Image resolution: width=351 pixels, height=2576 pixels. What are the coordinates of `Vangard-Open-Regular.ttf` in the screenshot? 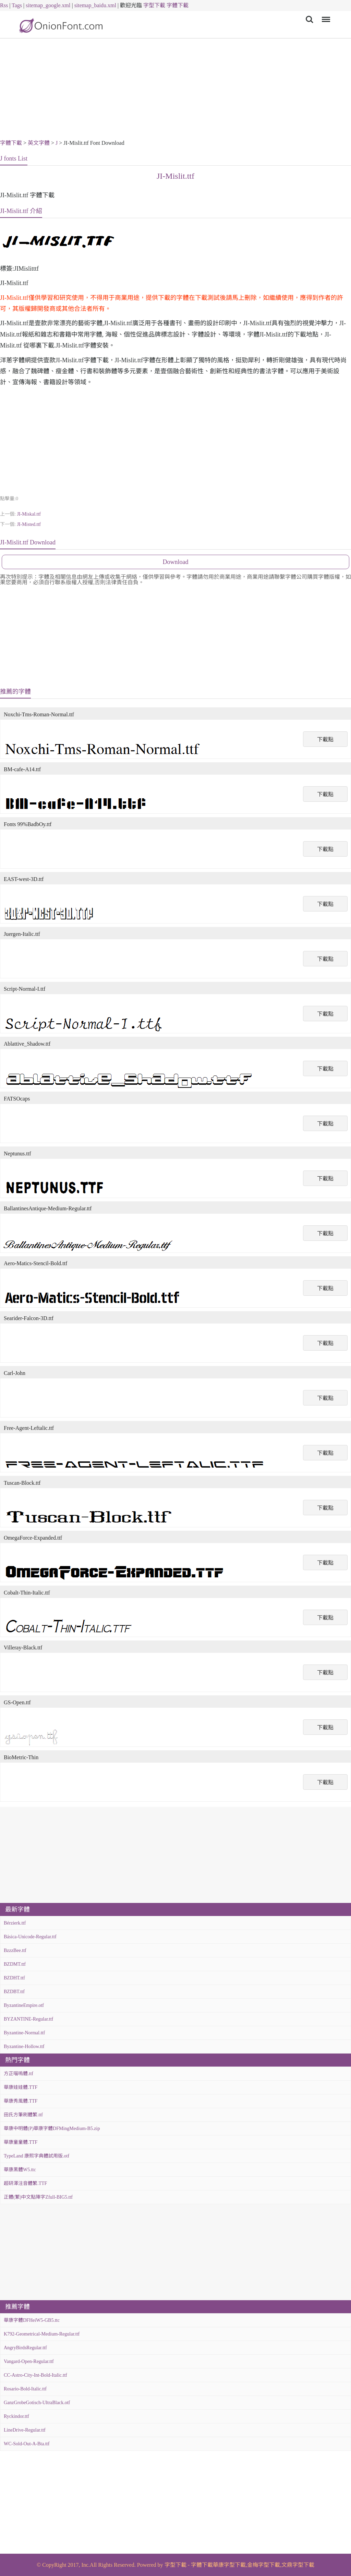 It's located at (29, 2361).